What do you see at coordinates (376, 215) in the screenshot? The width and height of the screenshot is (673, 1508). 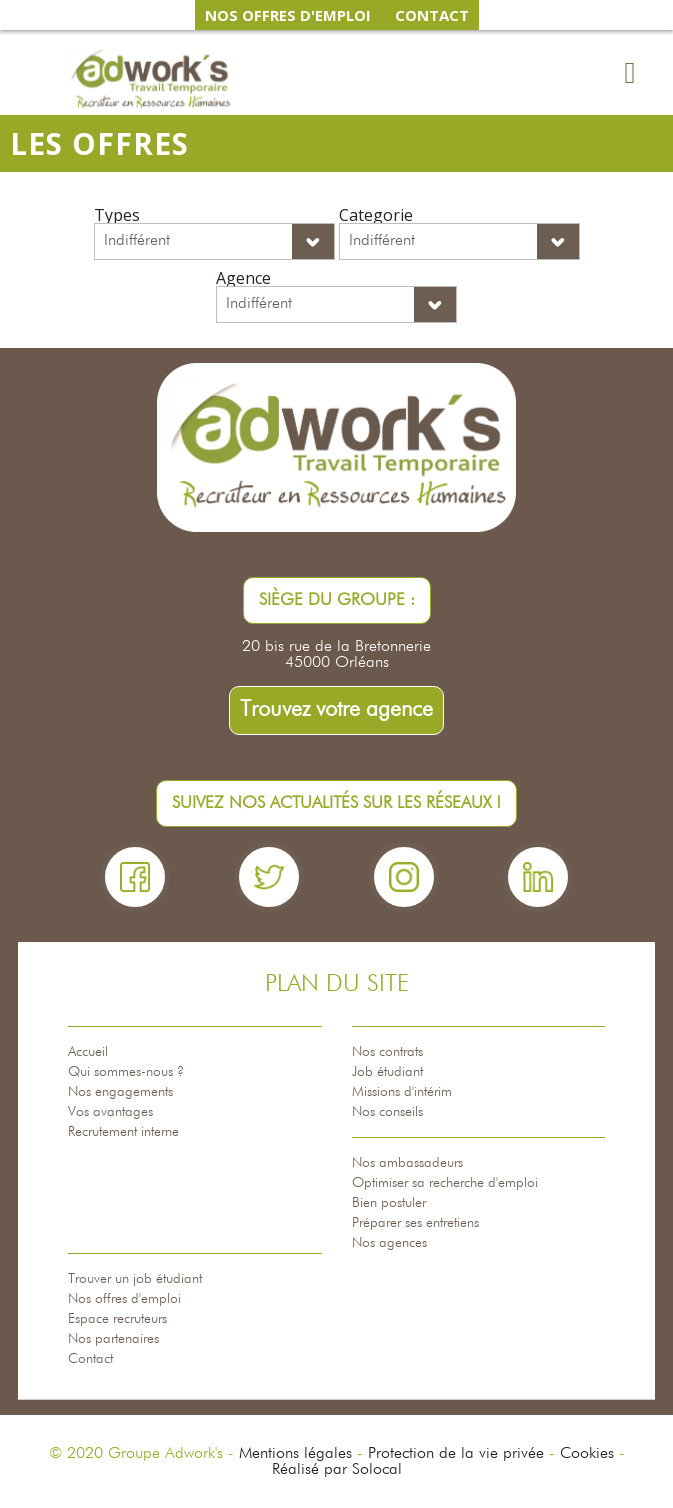 I see `Categorie` at bounding box center [376, 215].